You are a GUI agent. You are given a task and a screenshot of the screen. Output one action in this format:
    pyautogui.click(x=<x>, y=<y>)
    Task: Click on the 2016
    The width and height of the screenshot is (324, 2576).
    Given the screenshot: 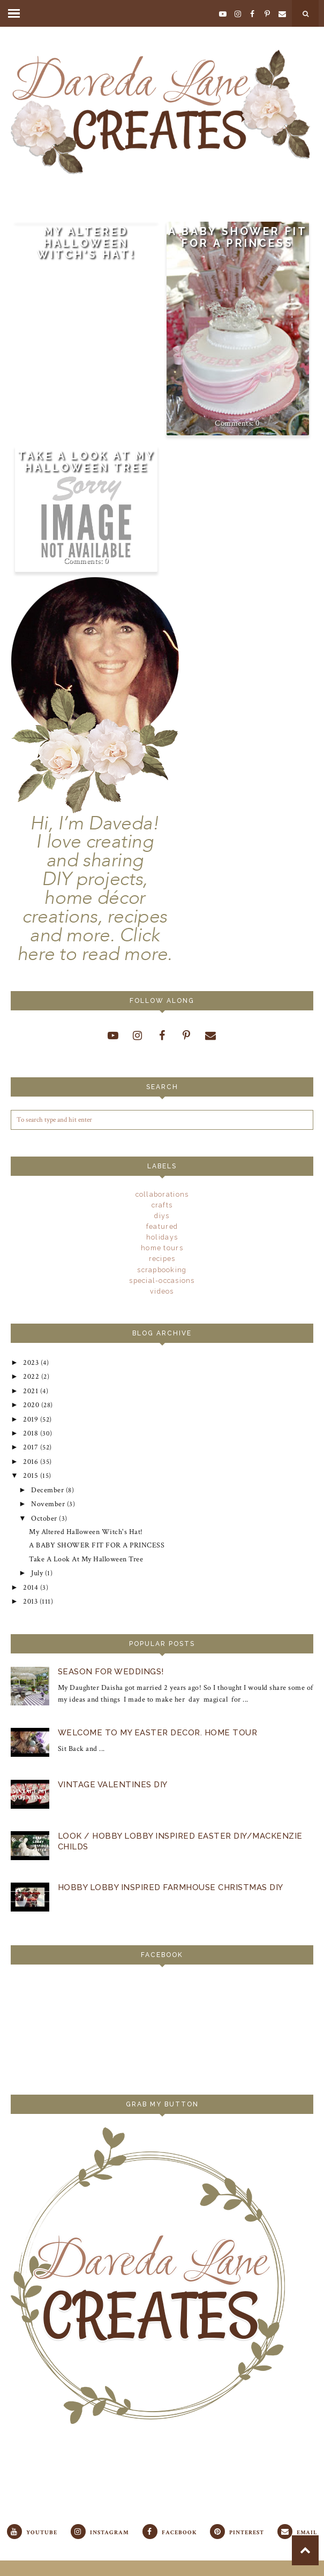 What is the action you would take?
    pyautogui.click(x=30, y=1448)
    